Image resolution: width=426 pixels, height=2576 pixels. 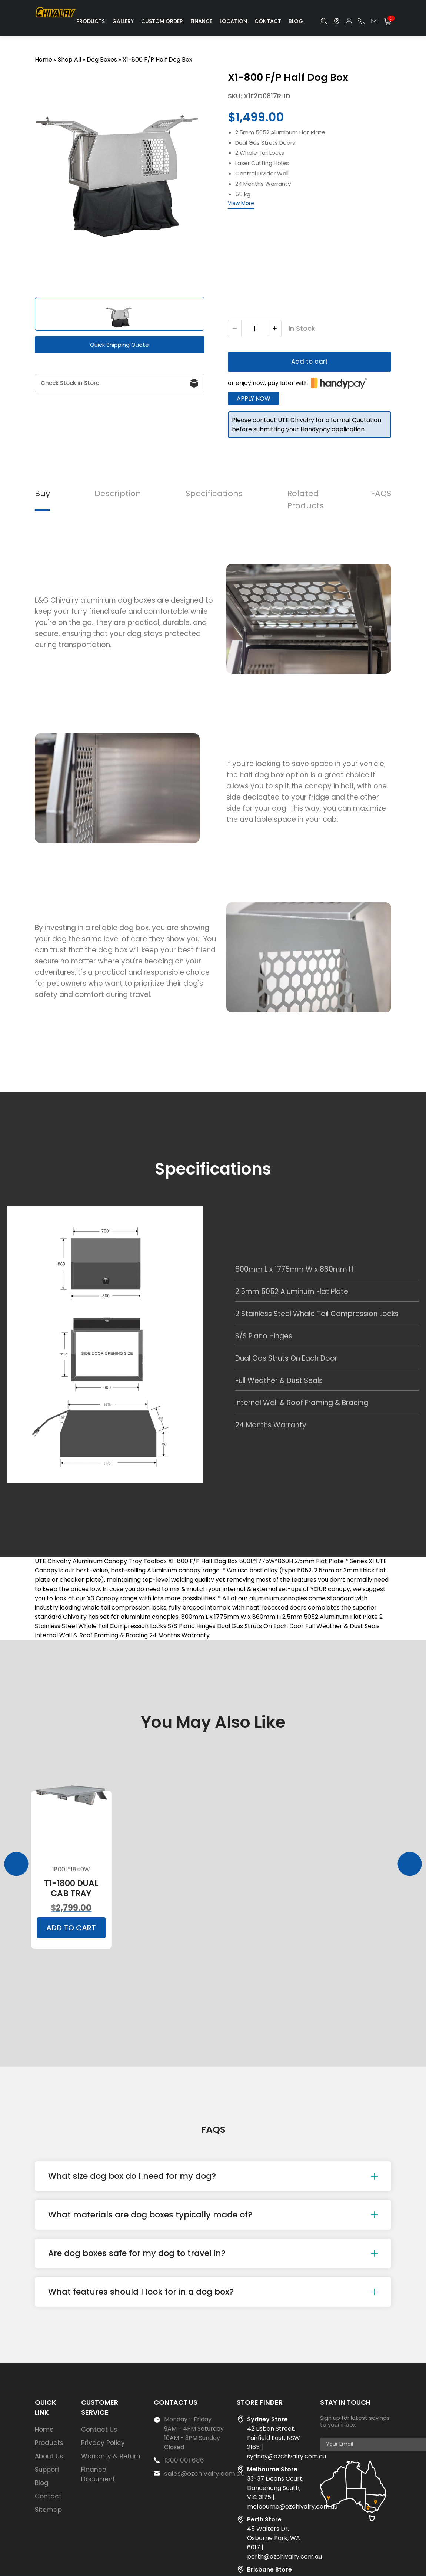 What do you see at coordinates (233, 21) in the screenshot?
I see `Location` at bounding box center [233, 21].